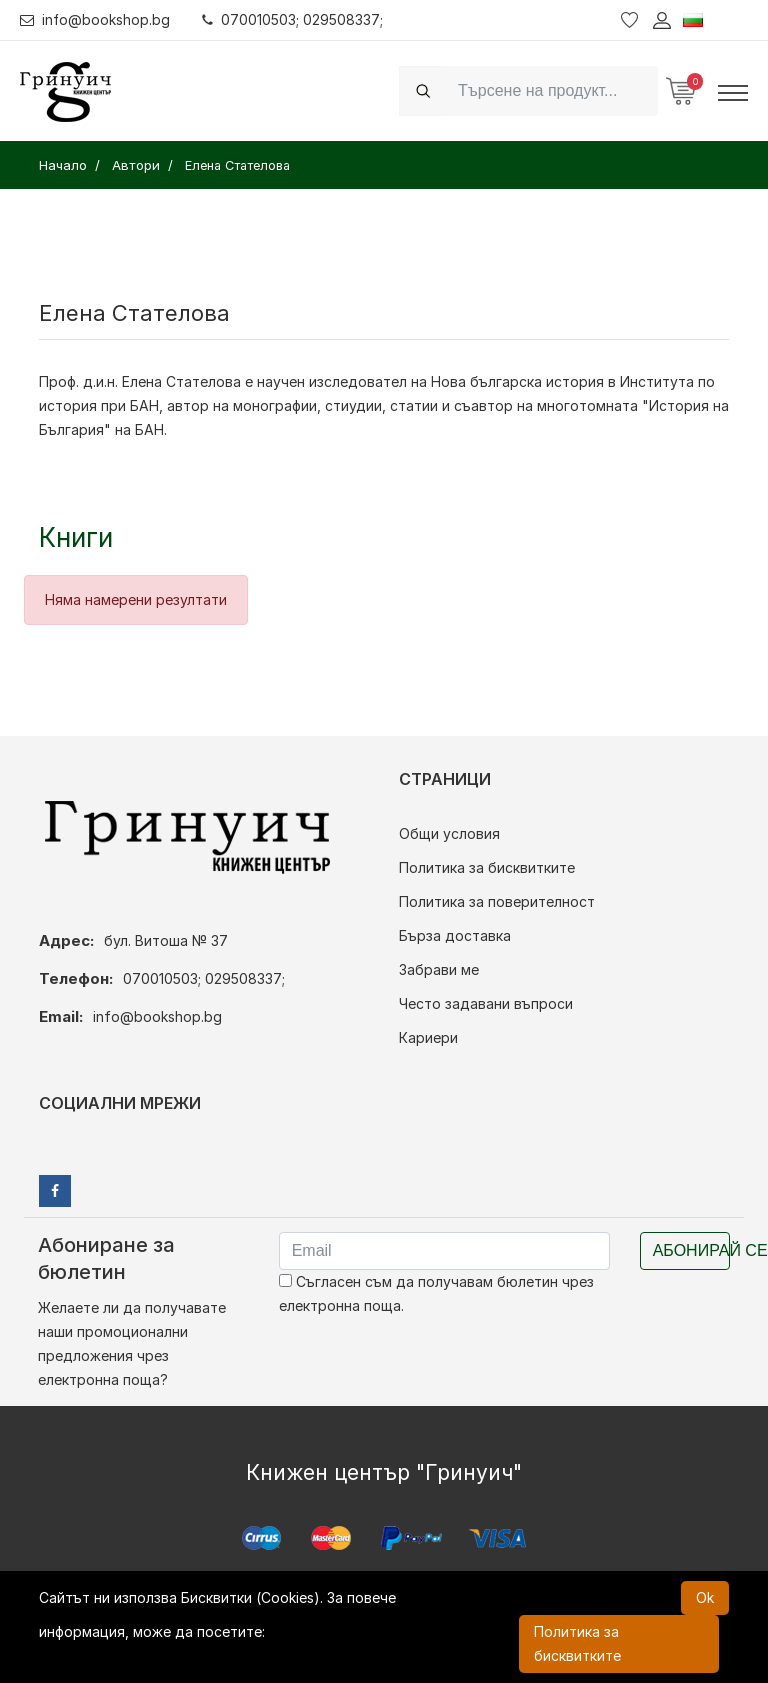 This screenshot has width=768, height=1683. Describe the element at coordinates (455, 935) in the screenshot. I see `Бърза доставка` at that location.